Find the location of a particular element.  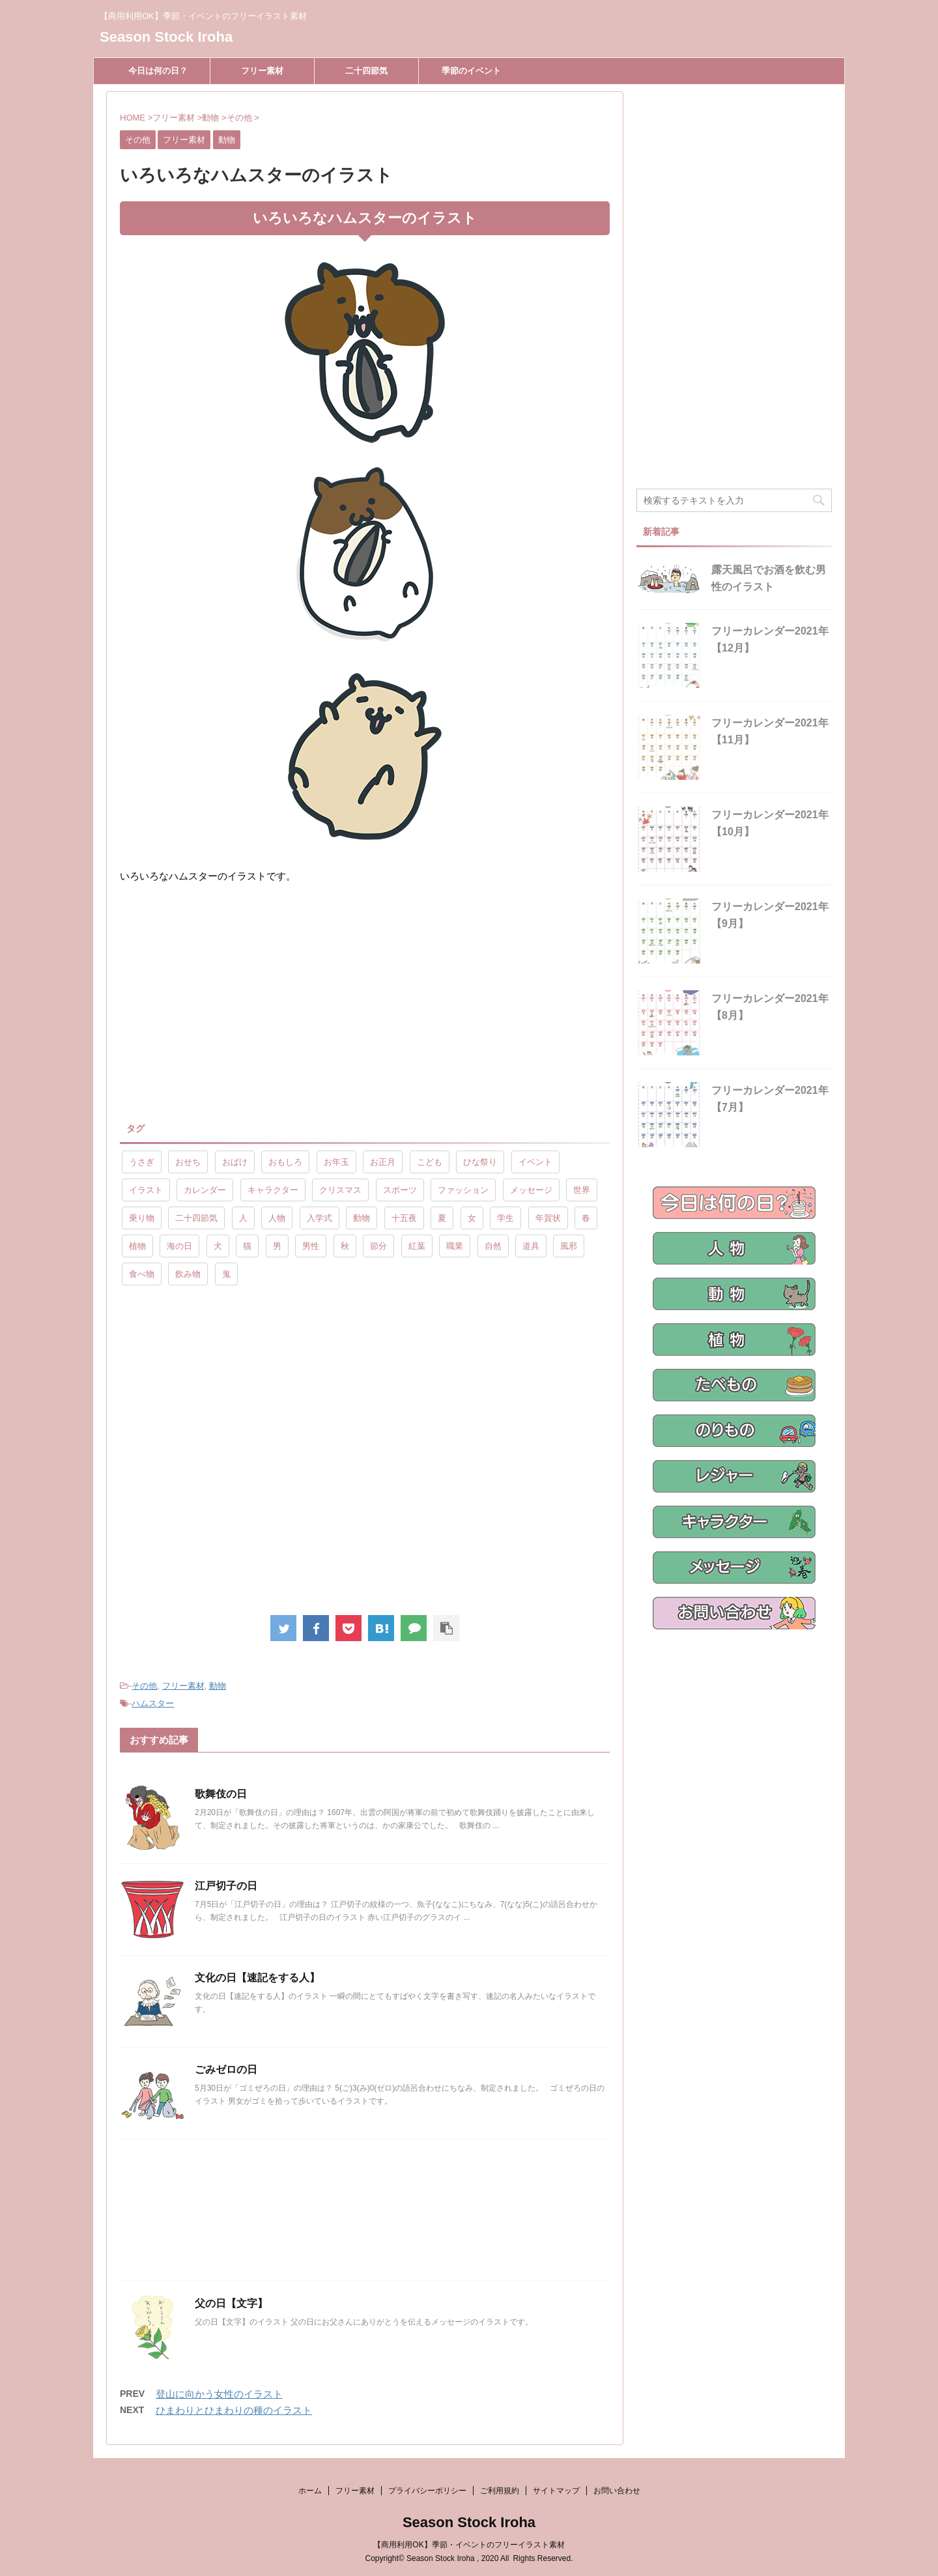

秋 [秋 (8個の項目)] is located at coordinates (345, 1246).